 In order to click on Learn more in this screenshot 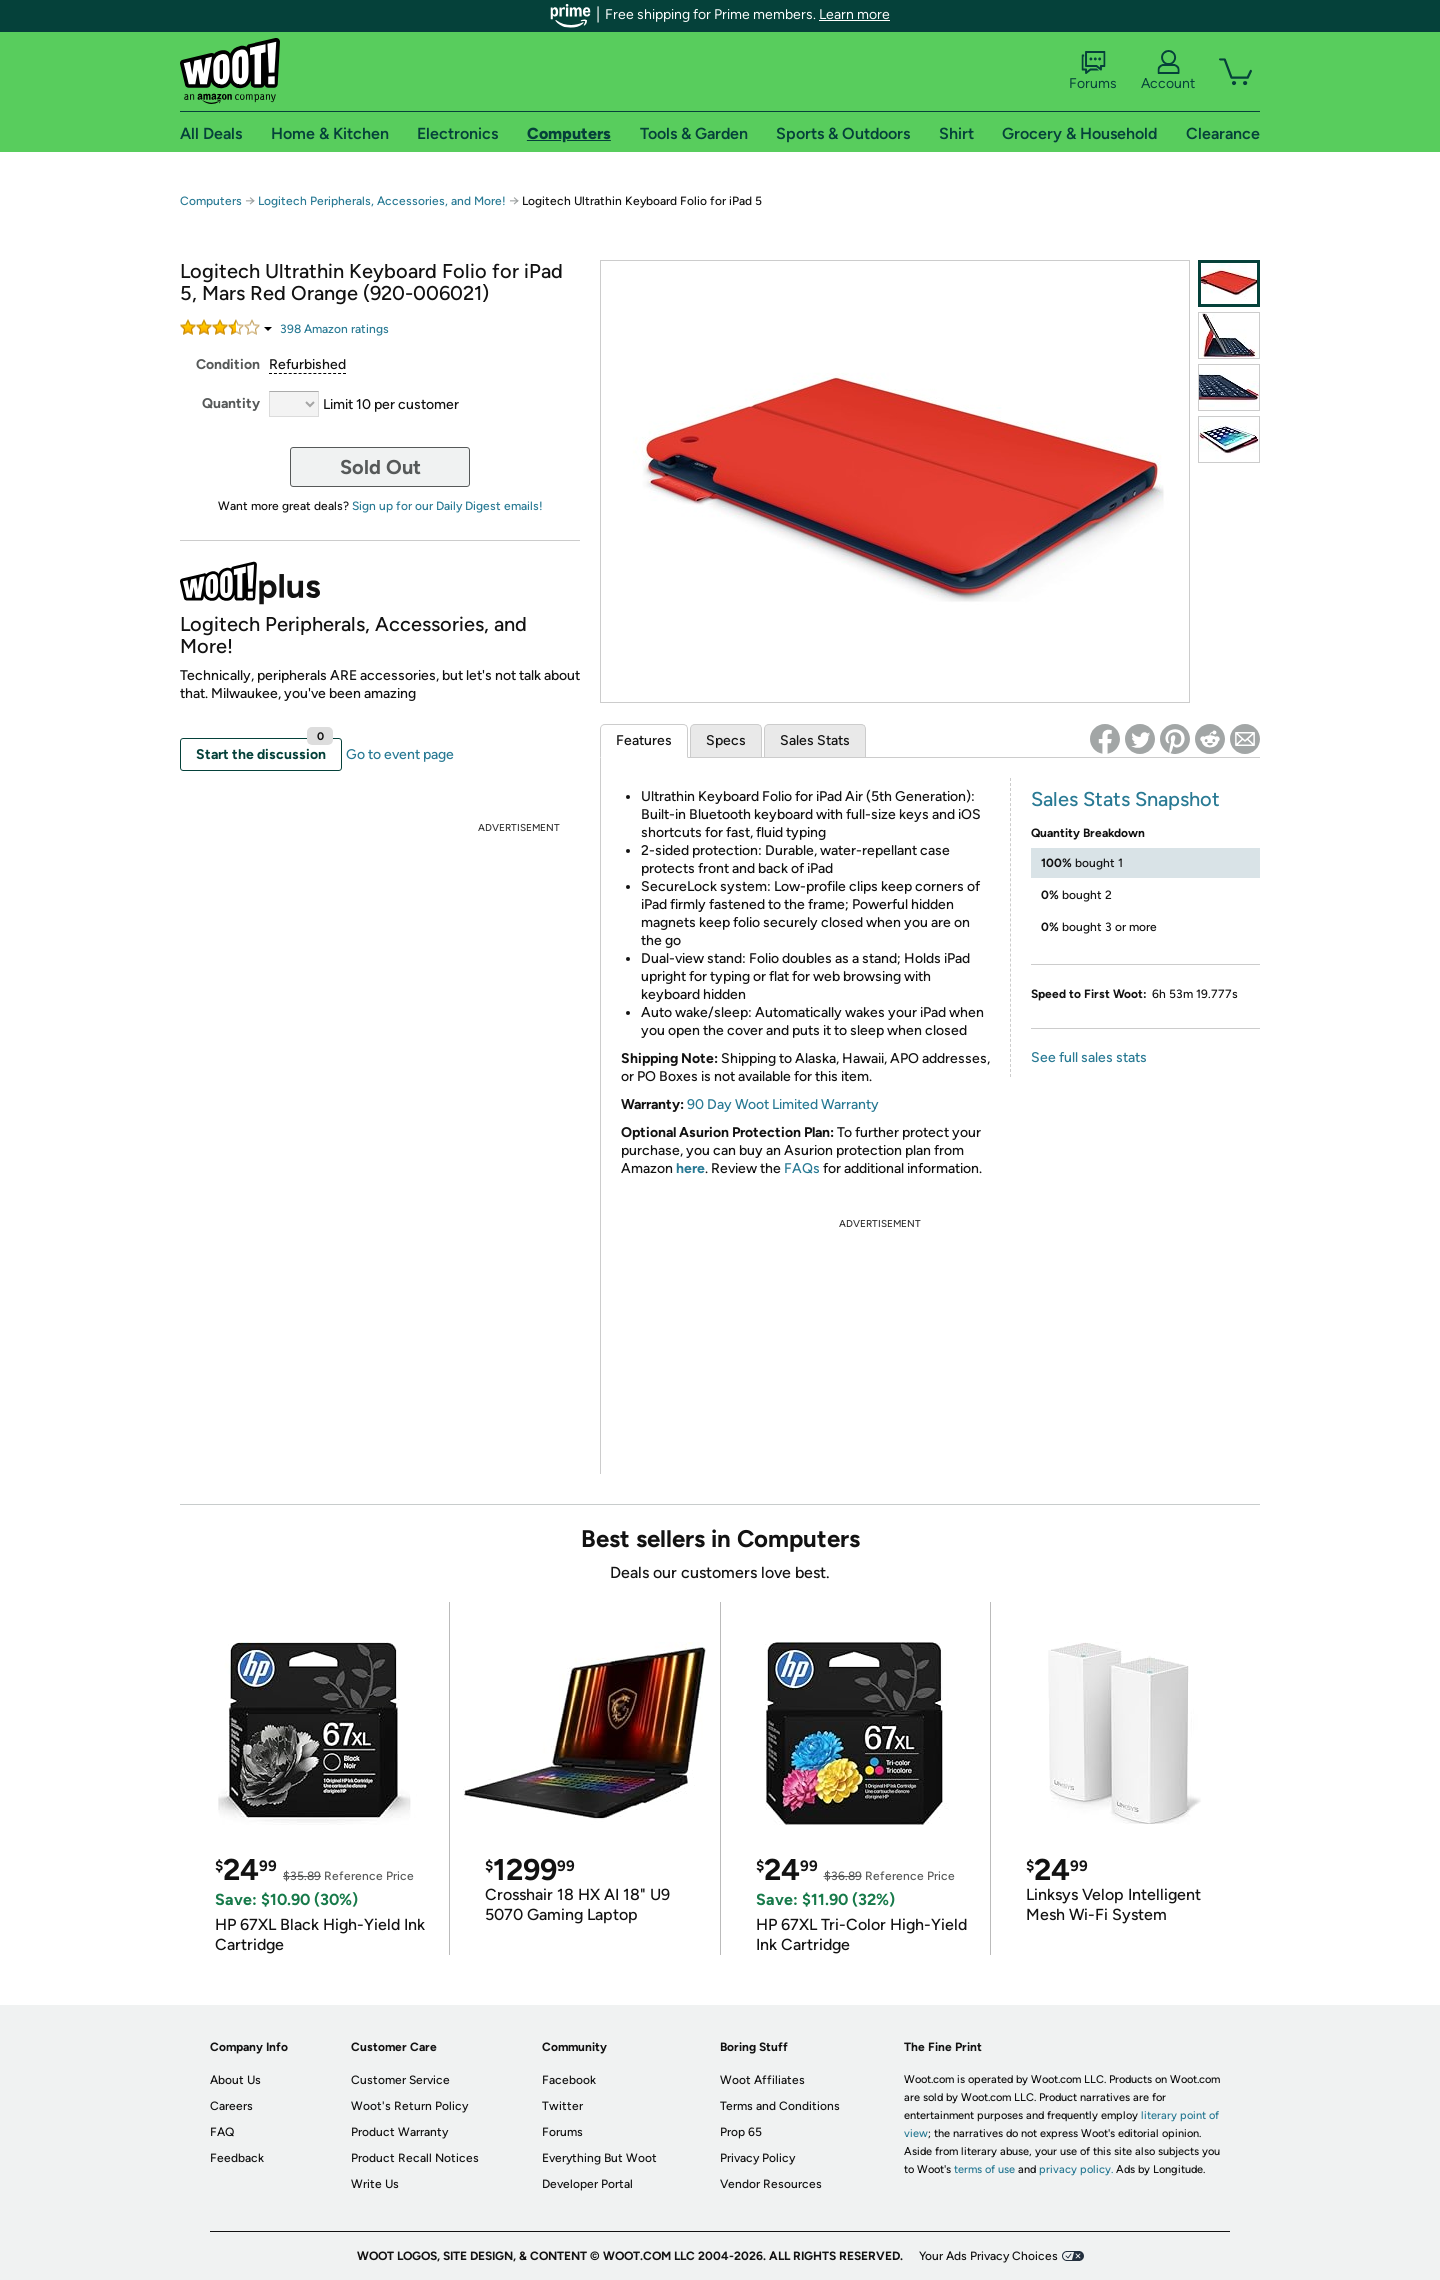, I will do `click(854, 14)`.